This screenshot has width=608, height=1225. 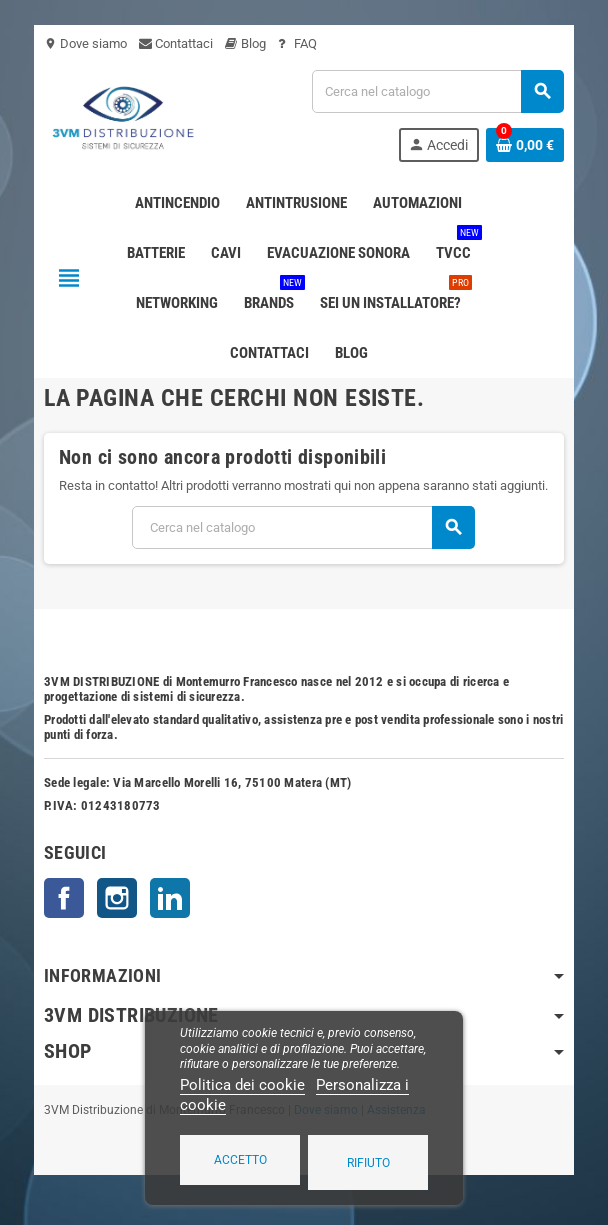 I want to click on [Link al carrello contenente 0 prodotti], so click(x=525, y=145).